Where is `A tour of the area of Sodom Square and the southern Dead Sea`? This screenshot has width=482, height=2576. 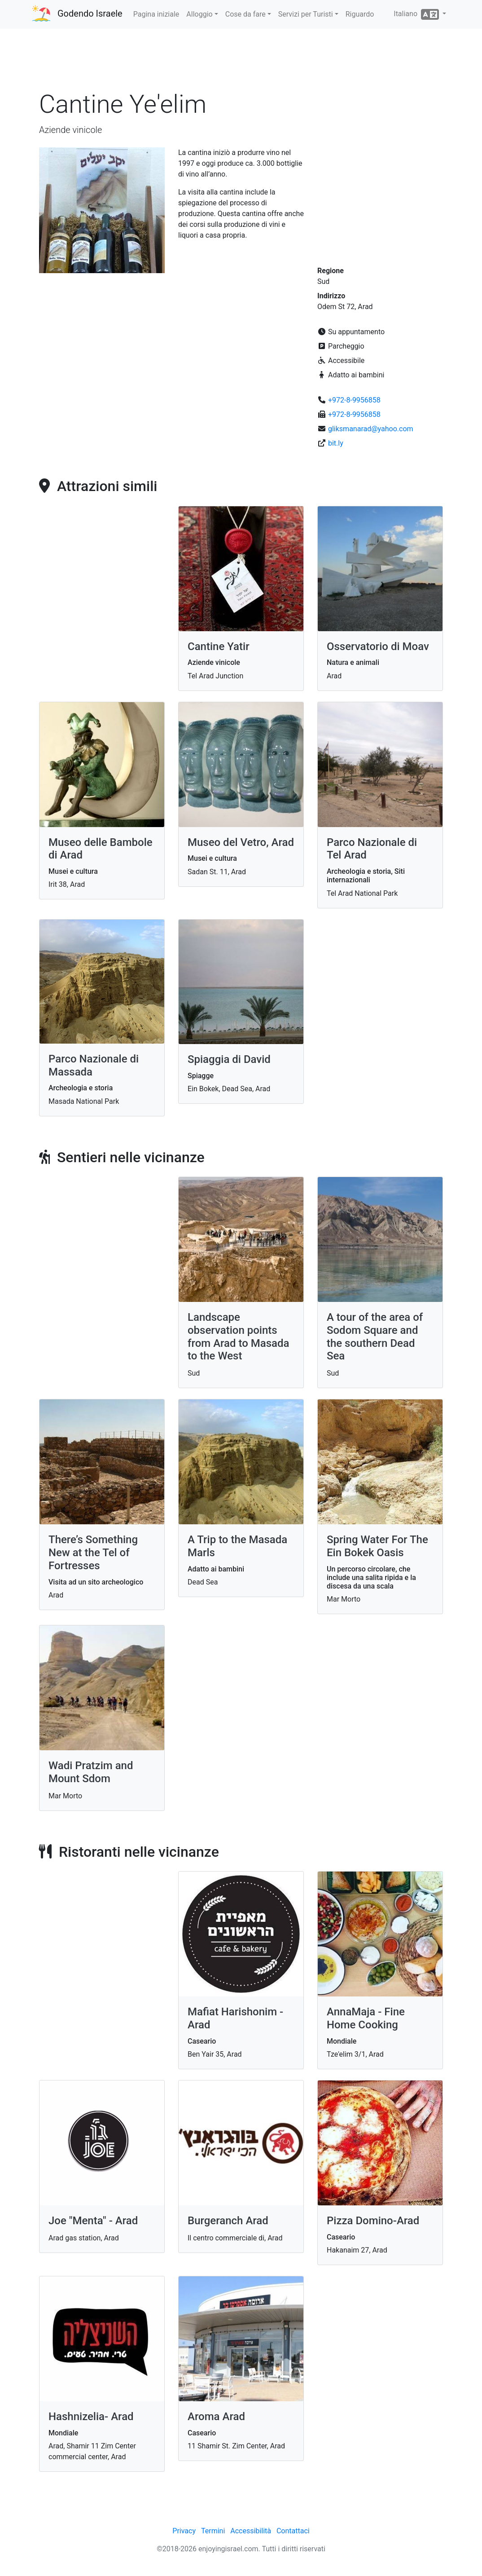
A tour of the area of Sodom Square and the southern Dead Sea is located at coordinates (375, 1336).